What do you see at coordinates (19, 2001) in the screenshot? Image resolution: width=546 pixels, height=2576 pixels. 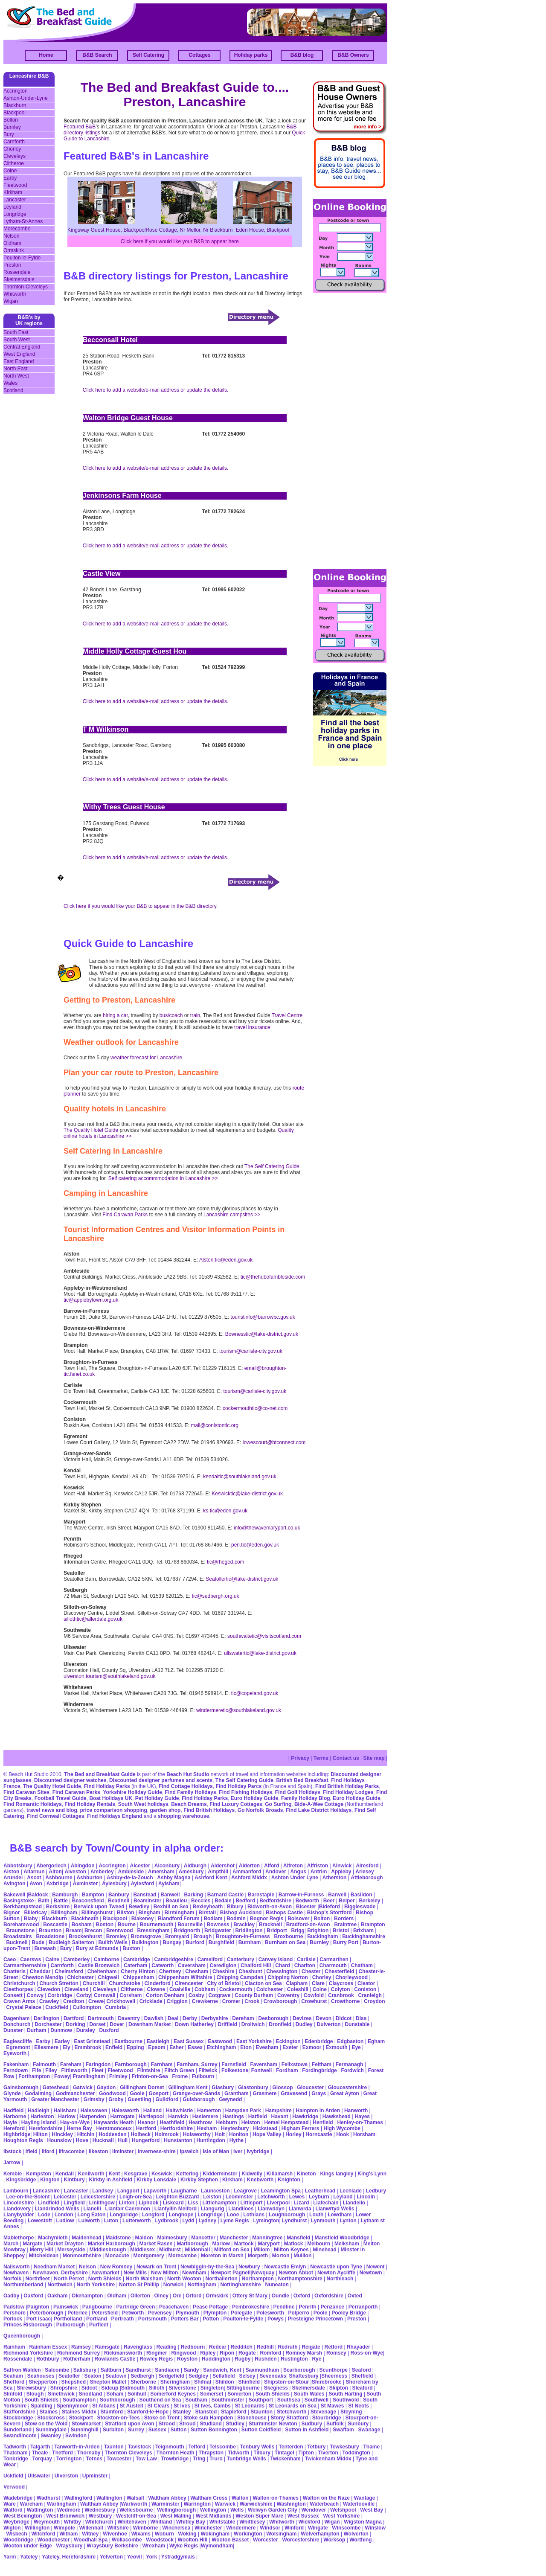 I see `Craven Arms` at bounding box center [19, 2001].